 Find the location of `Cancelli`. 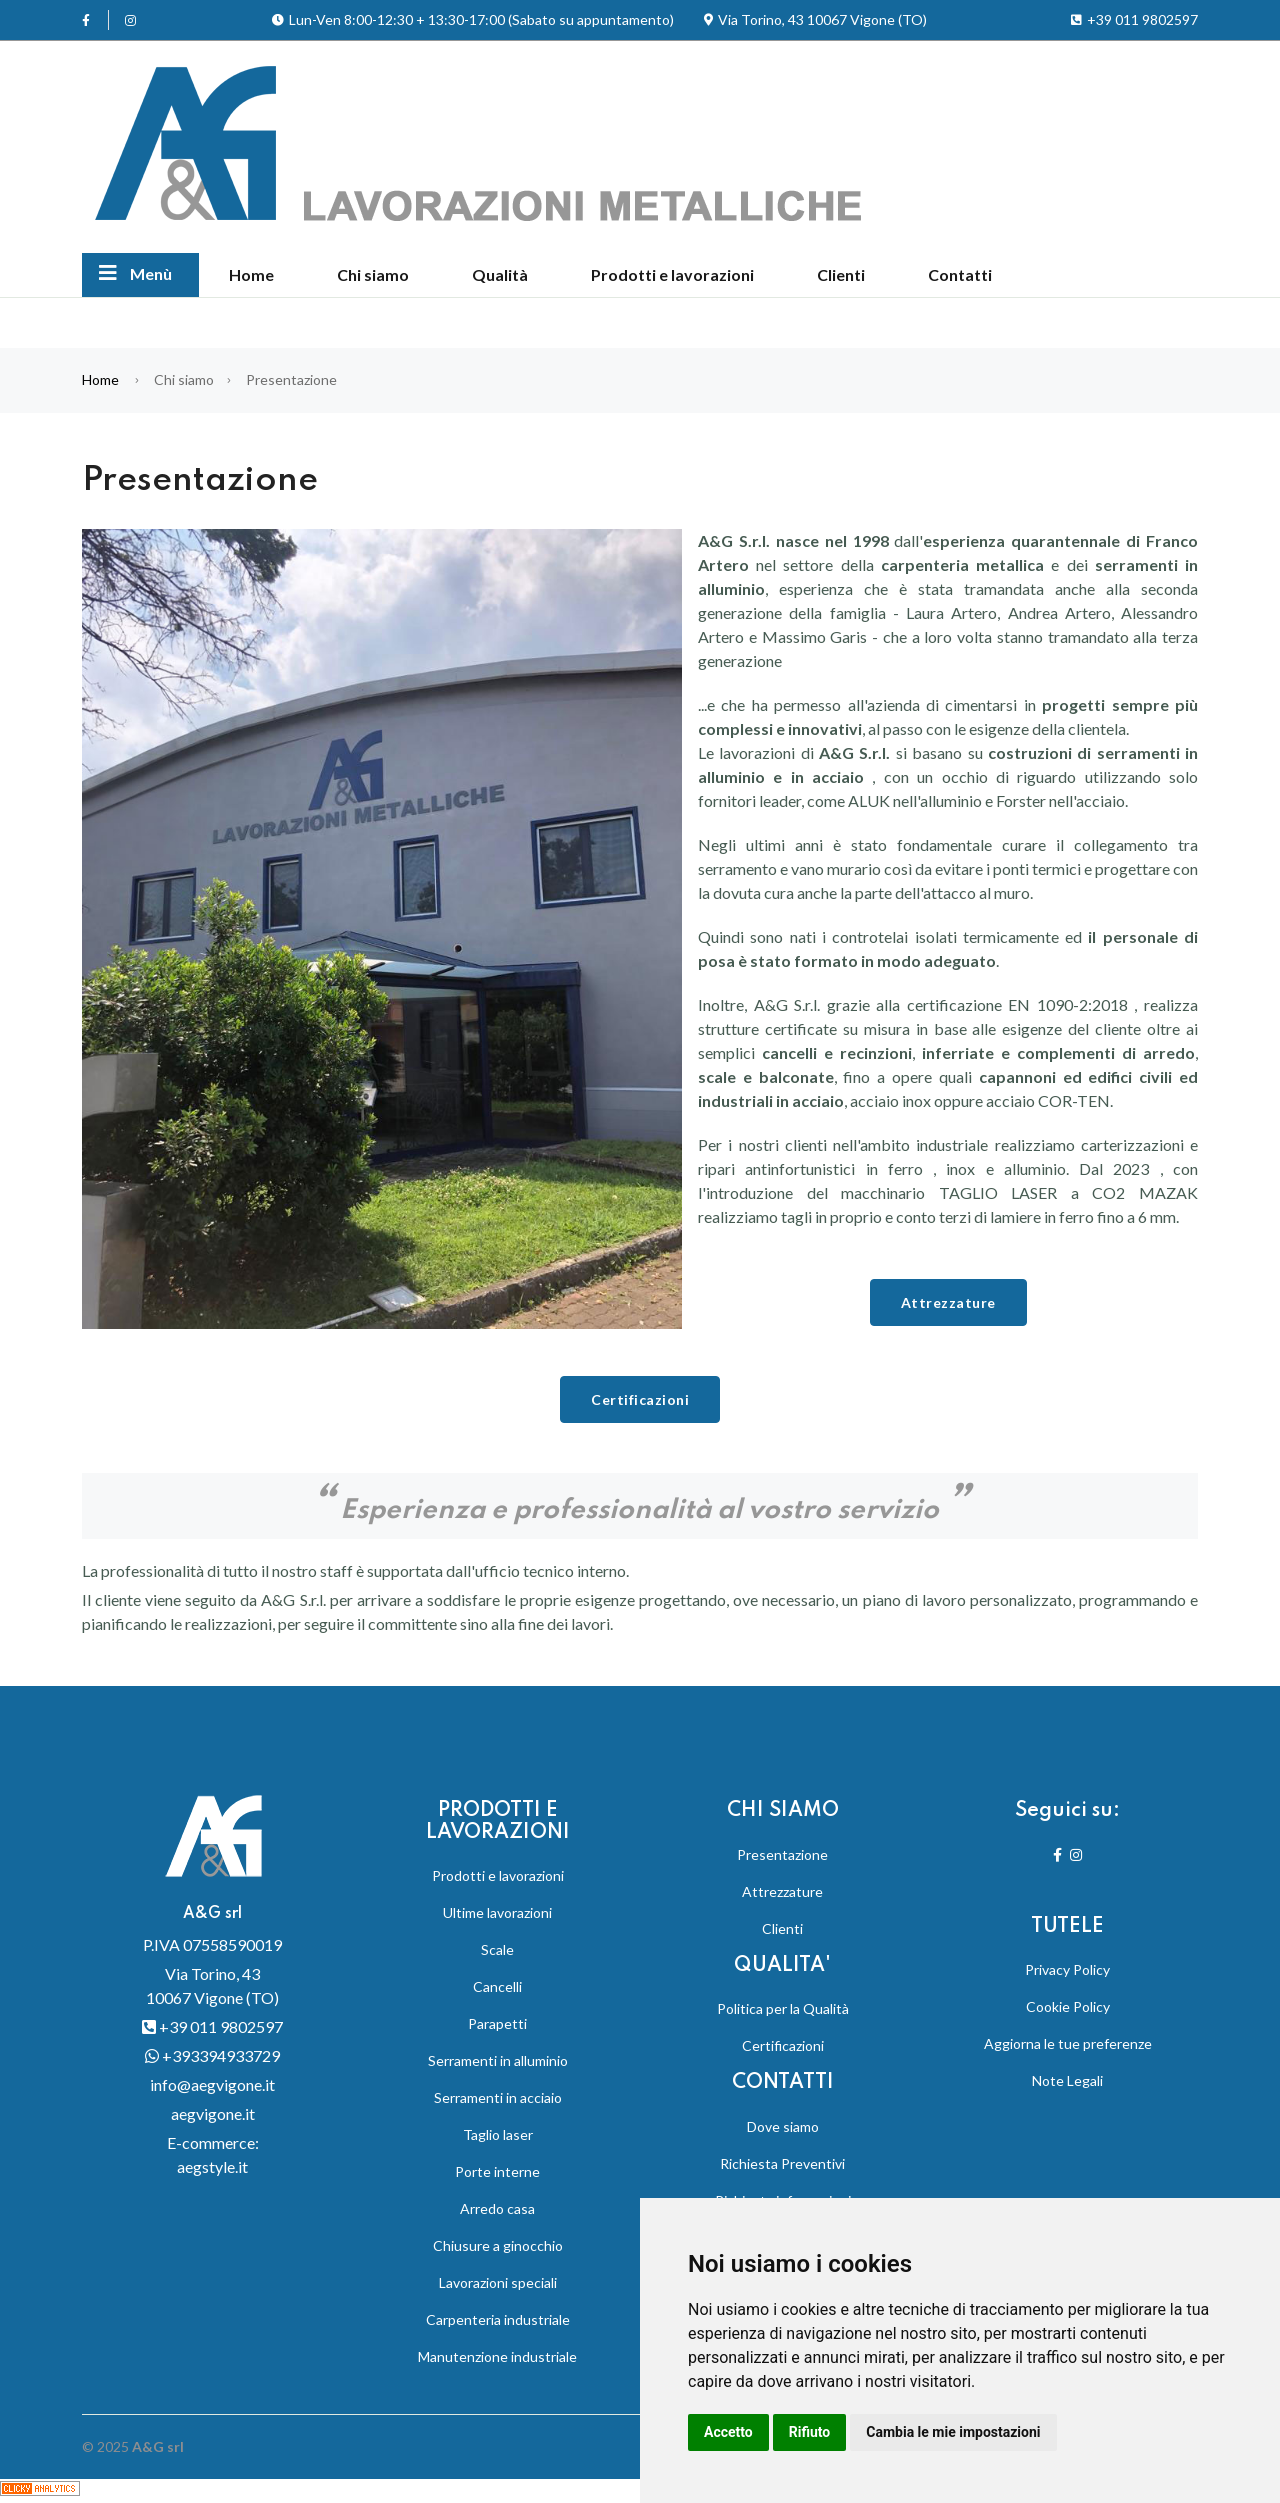

Cancelli is located at coordinates (497, 1986).